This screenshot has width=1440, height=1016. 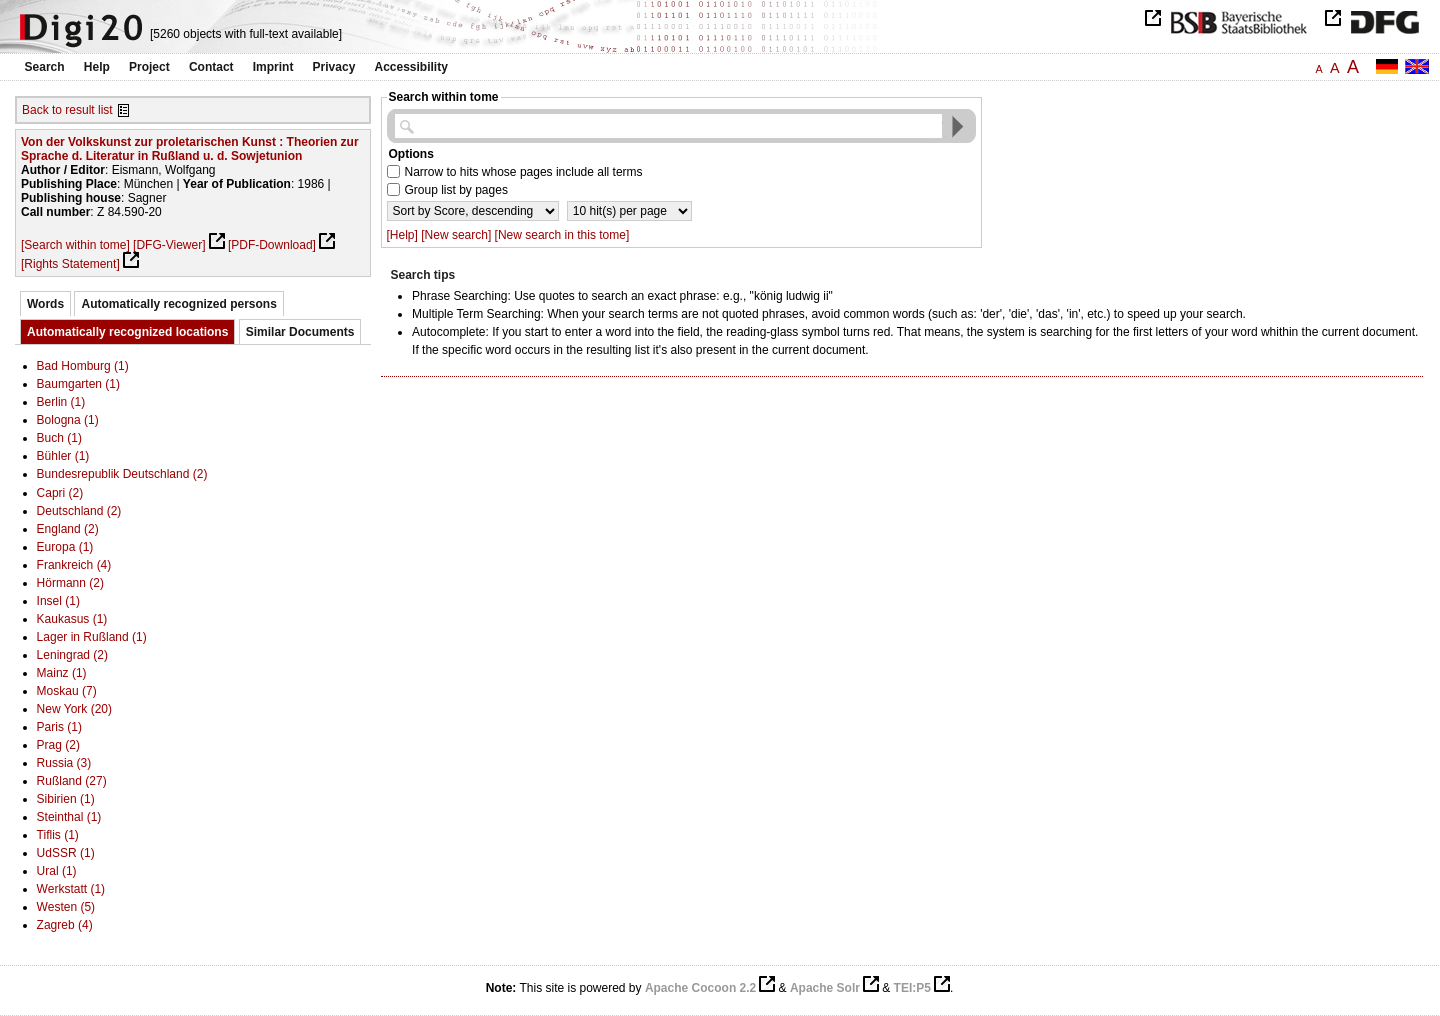 I want to click on Imprint, so click(x=273, y=67).